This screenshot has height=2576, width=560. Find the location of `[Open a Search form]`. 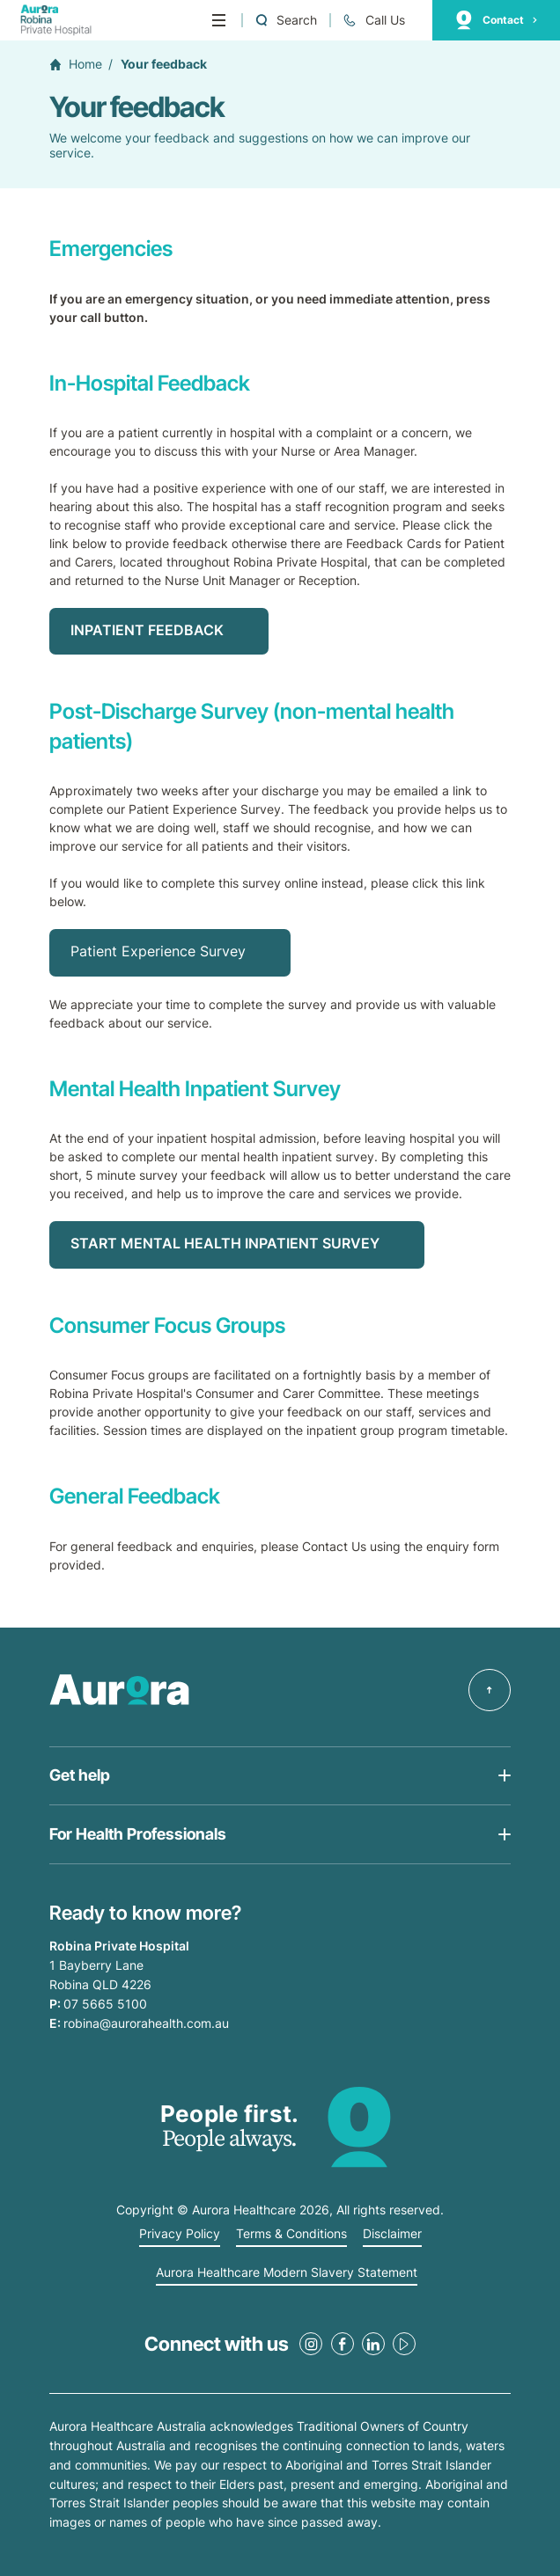

[Open a Search form] is located at coordinates (285, 20).